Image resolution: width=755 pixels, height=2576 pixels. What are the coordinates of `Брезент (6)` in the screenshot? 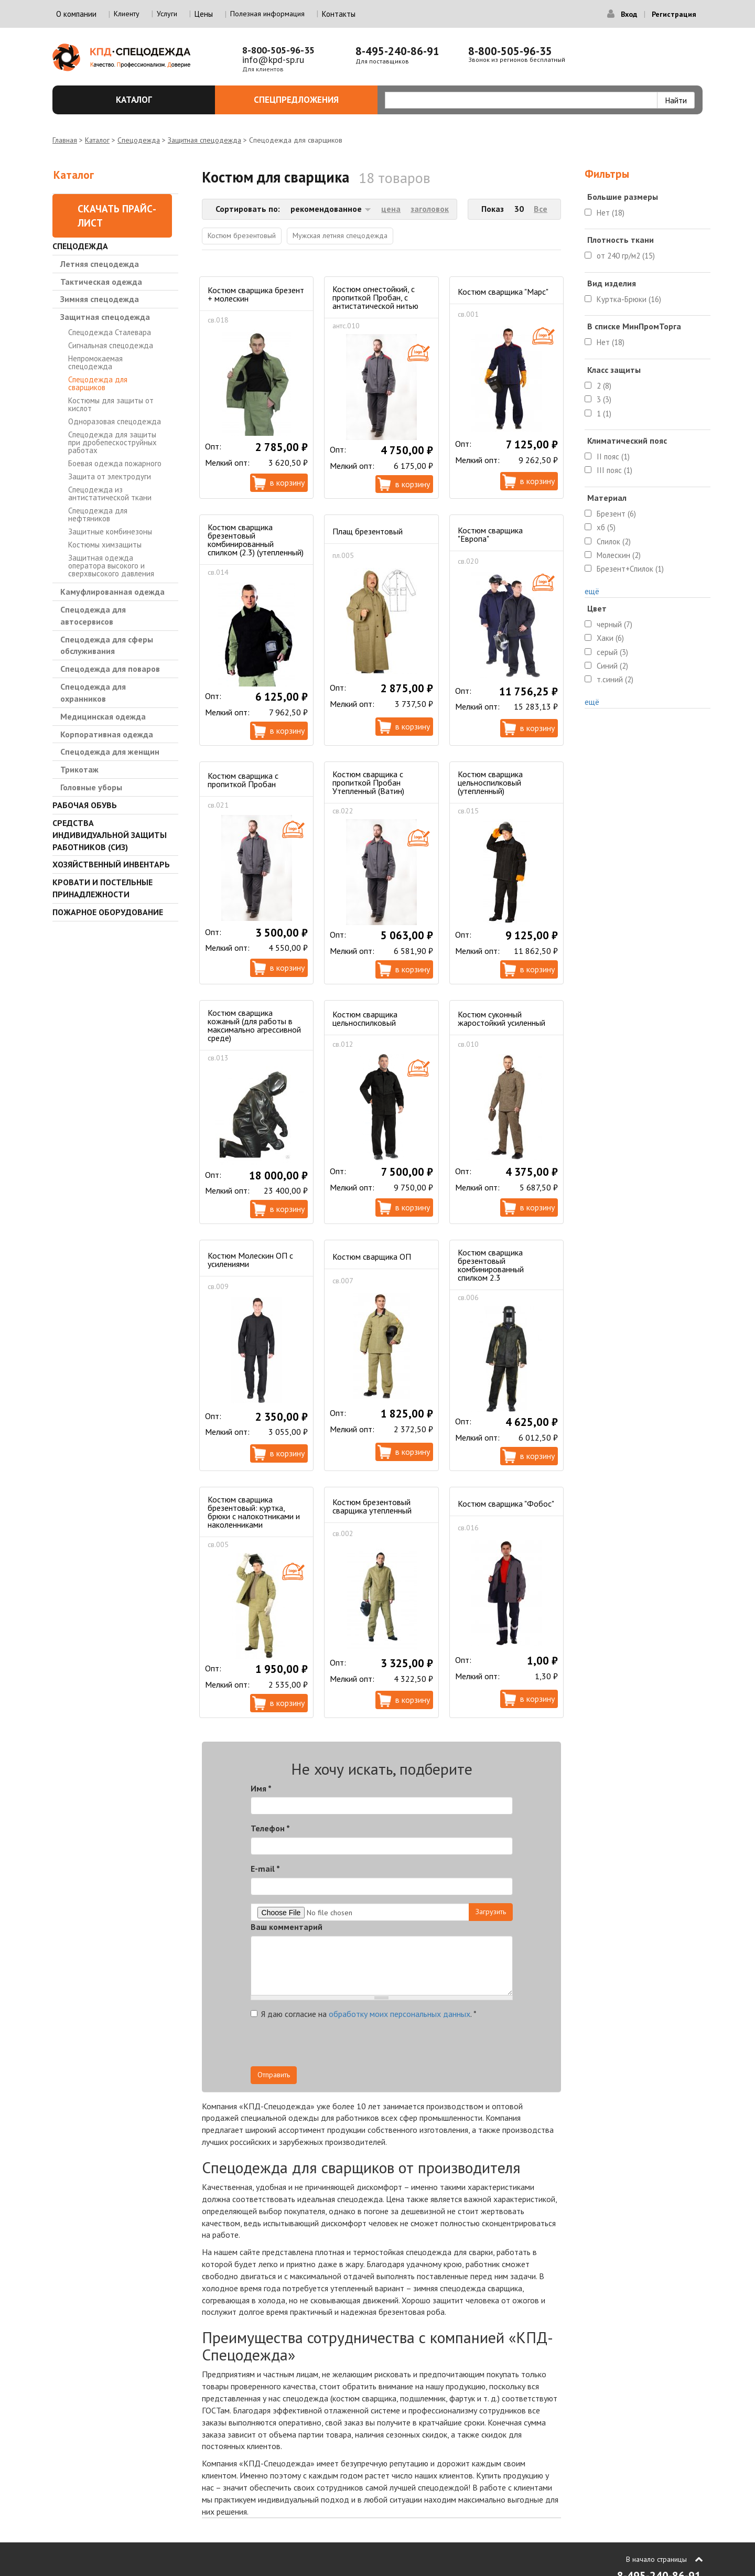 It's located at (616, 514).